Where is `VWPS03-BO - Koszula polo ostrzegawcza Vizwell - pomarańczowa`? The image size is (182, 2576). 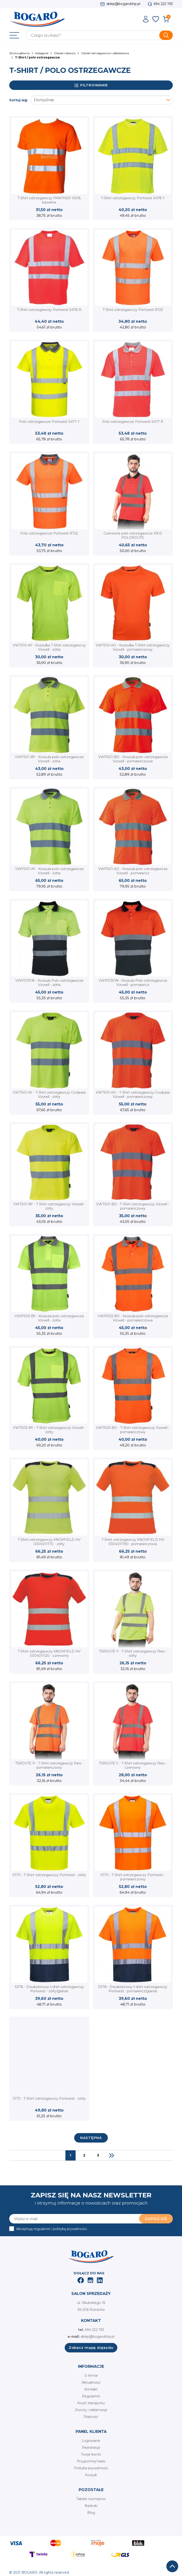
VWPS03-BO - Koszula polo ostrzegawcza Vizwell - pomarańczowa is located at coordinates (133, 1318).